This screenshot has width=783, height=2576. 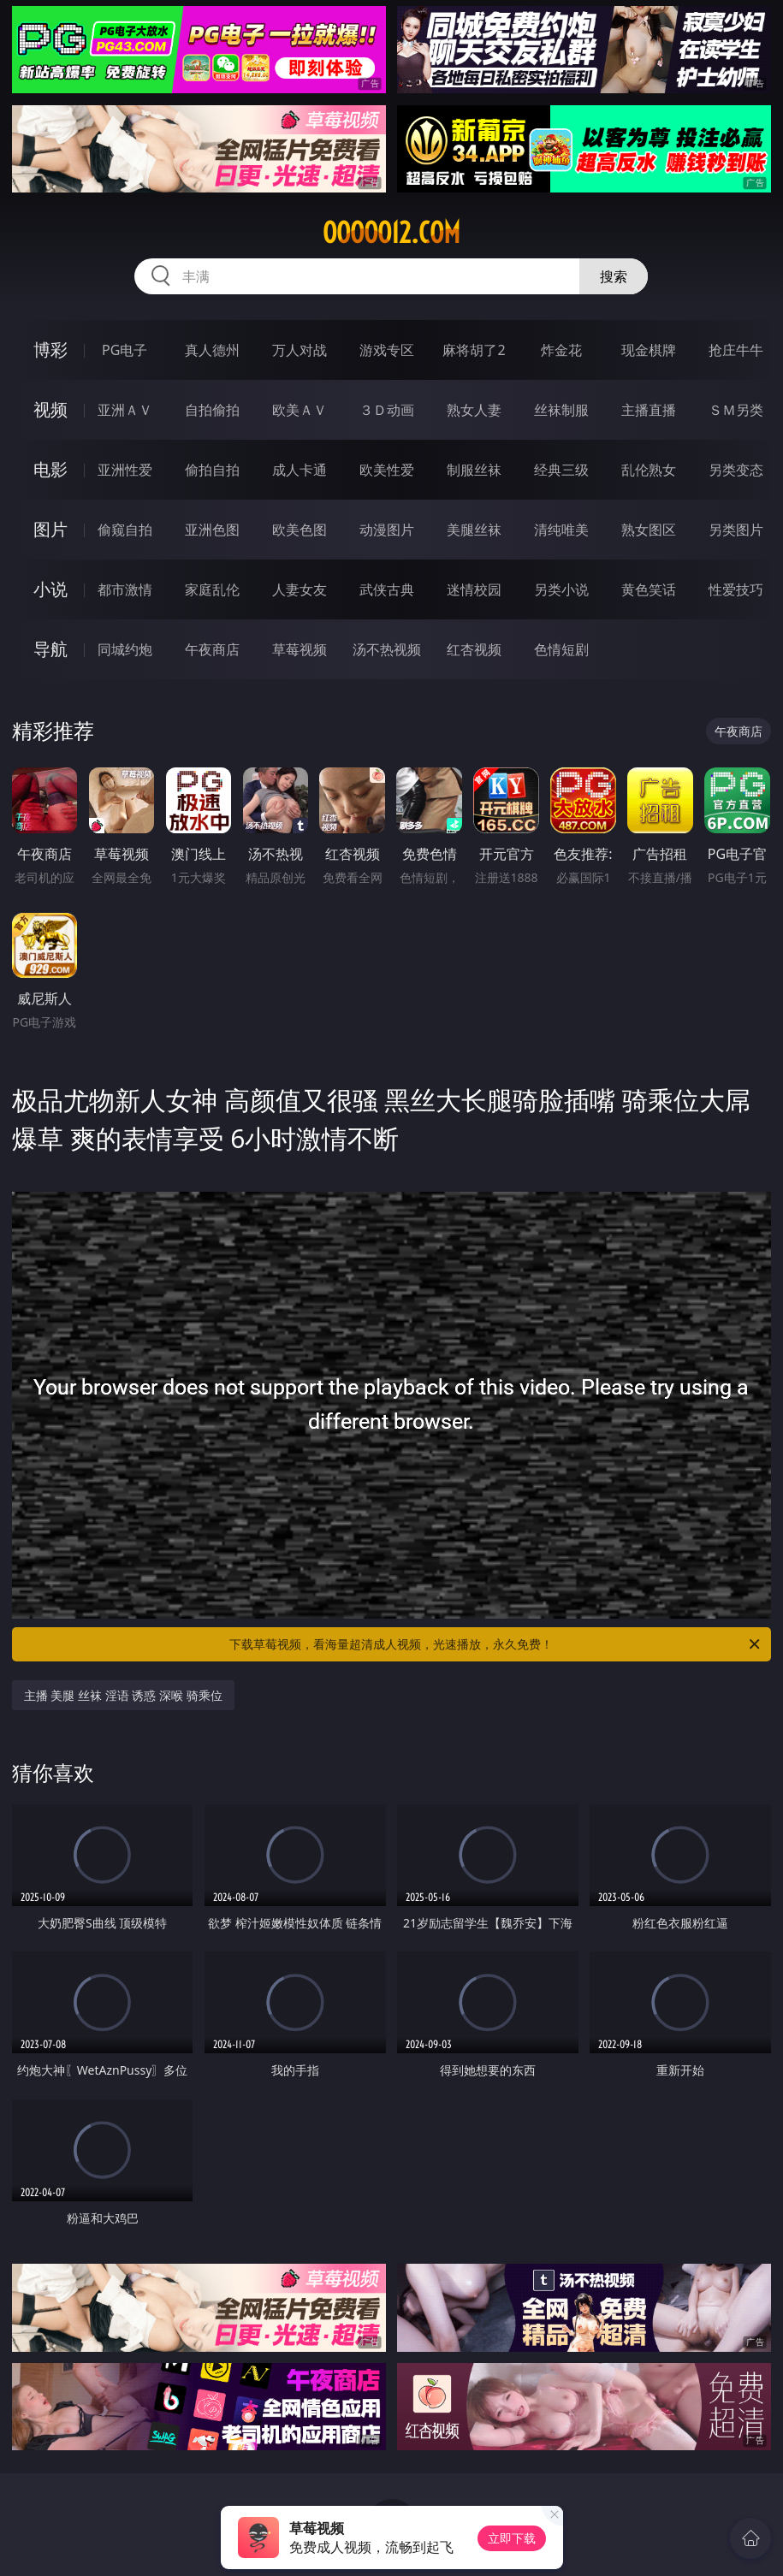 What do you see at coordinates (386, 409) in the screenshot?
I see `３Ｄ动画` at bounding box center [386, 409].